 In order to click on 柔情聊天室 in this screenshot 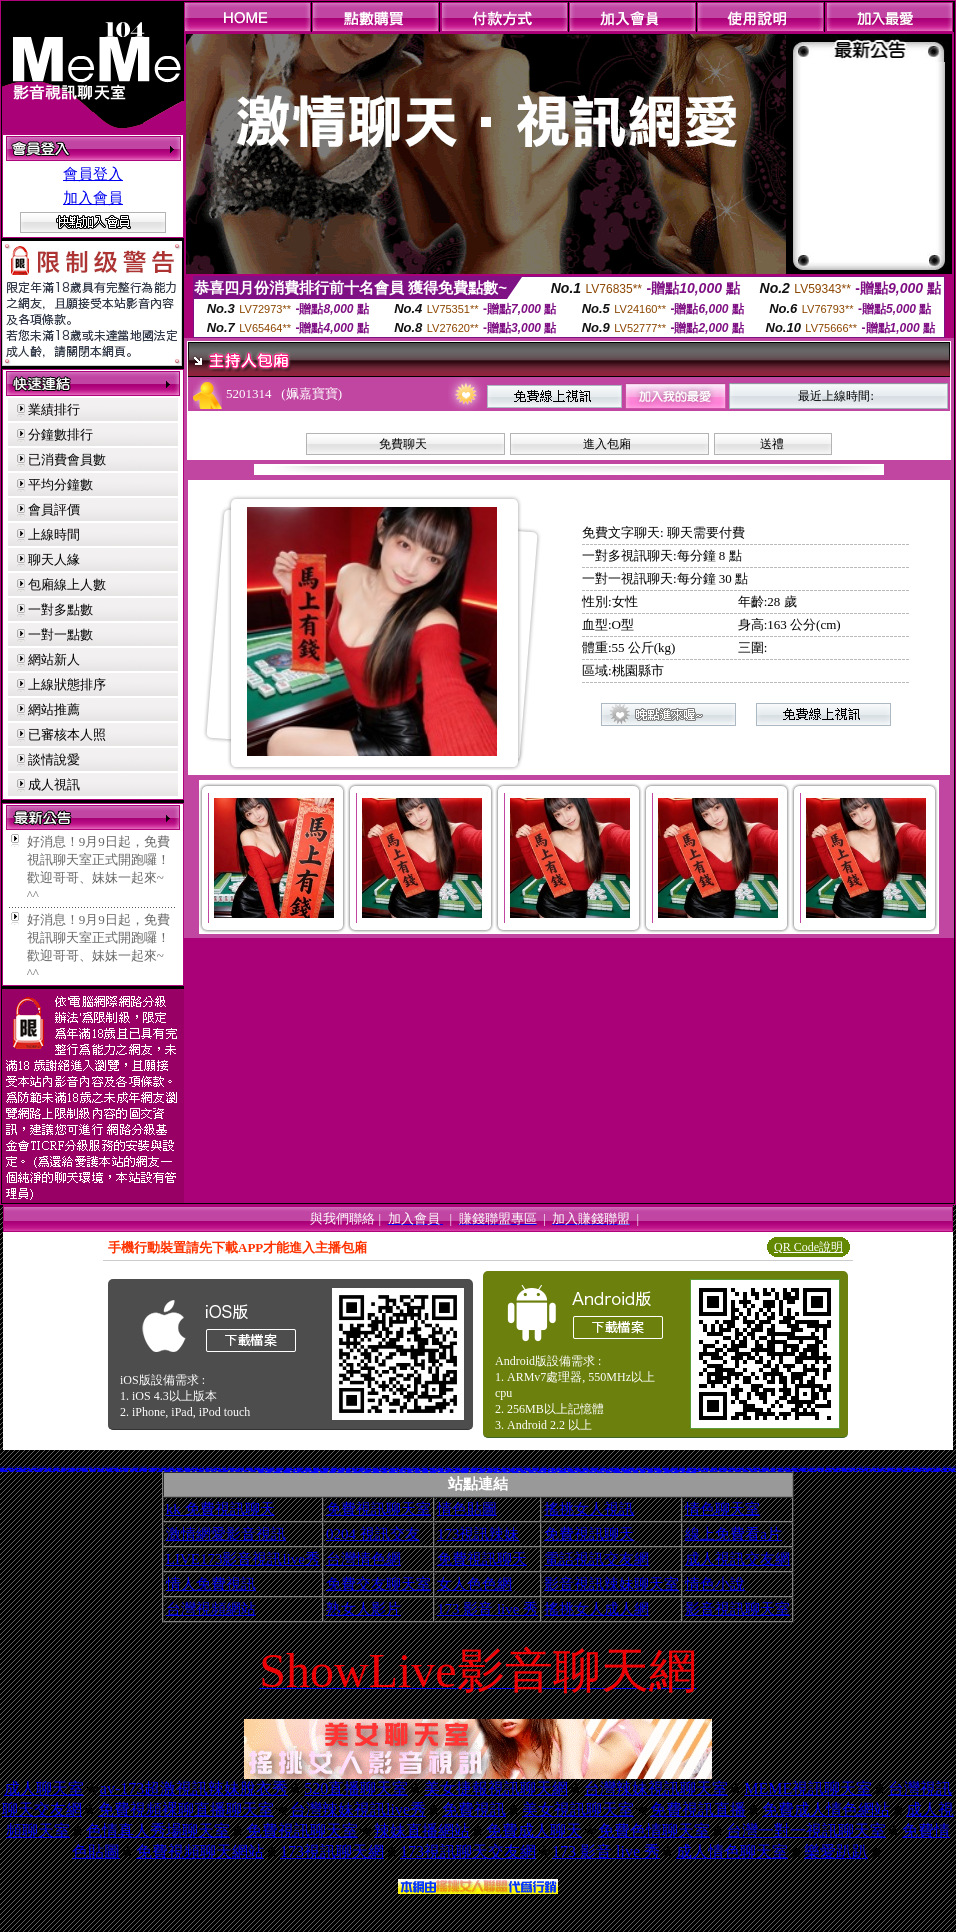, I will do `click(861, 1469)`.